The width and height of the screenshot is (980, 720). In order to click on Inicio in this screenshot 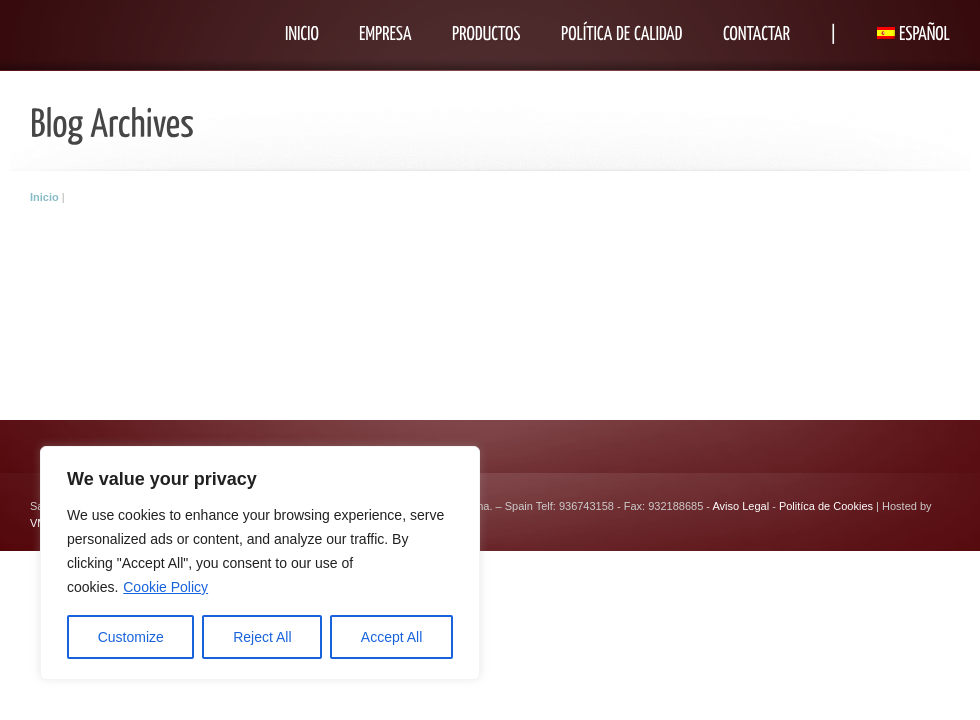, I will do `click(44, 197)`.